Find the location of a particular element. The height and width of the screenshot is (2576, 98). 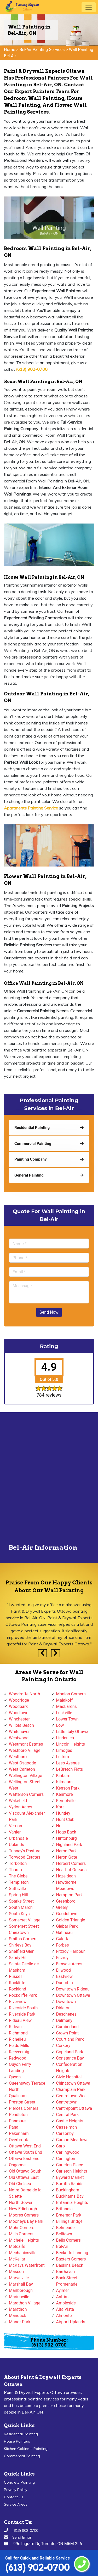

Russell is located at coordinates (15, 1976).